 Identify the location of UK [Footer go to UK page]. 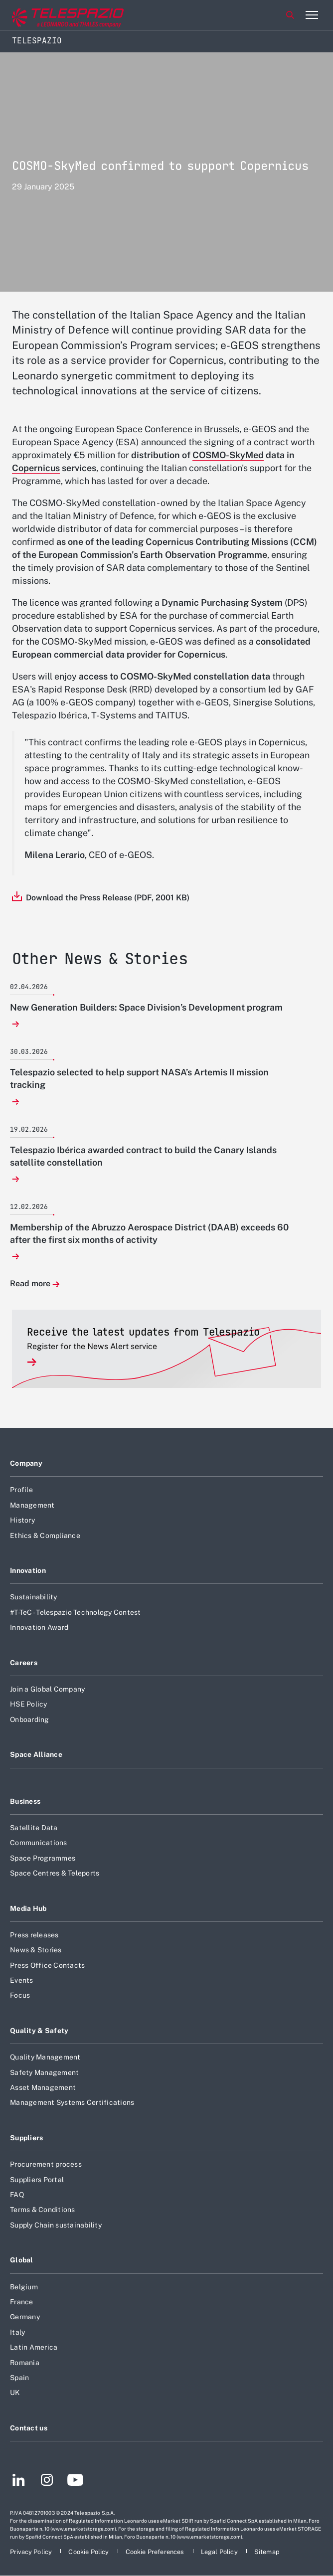
(15, 2393).